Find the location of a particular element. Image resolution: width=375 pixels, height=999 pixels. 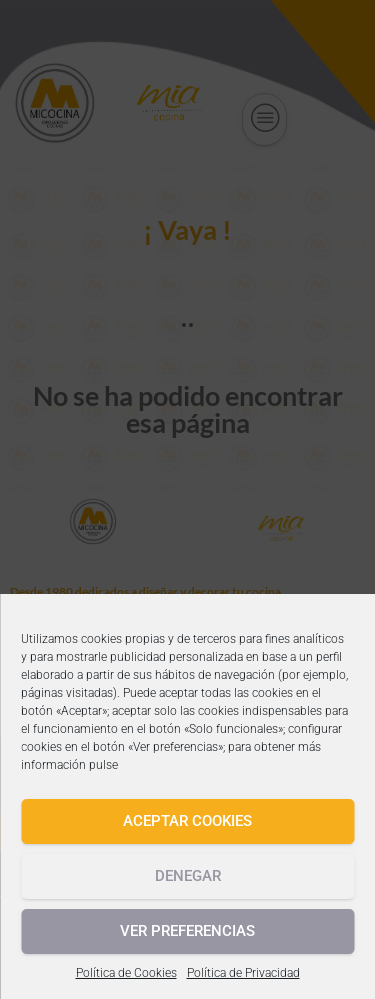

Política de Cookies is located at coordinates (126, 973).